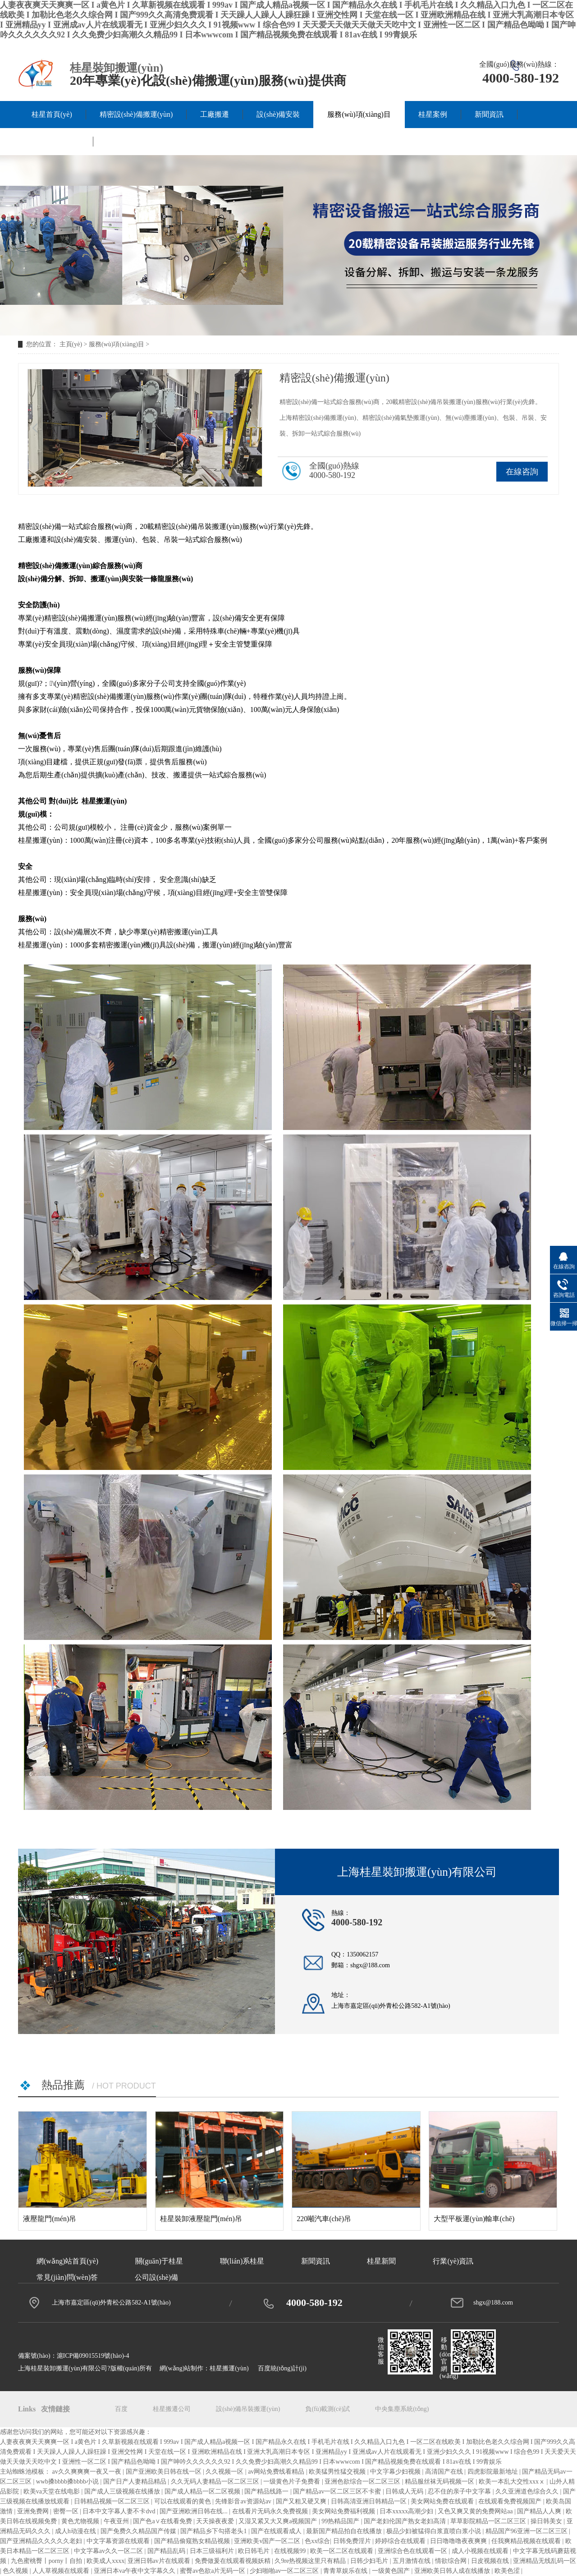 Image resolution: width=577 pixels, height=2576 pixels. I want to click on 主頁(yè), so click(71, 344).